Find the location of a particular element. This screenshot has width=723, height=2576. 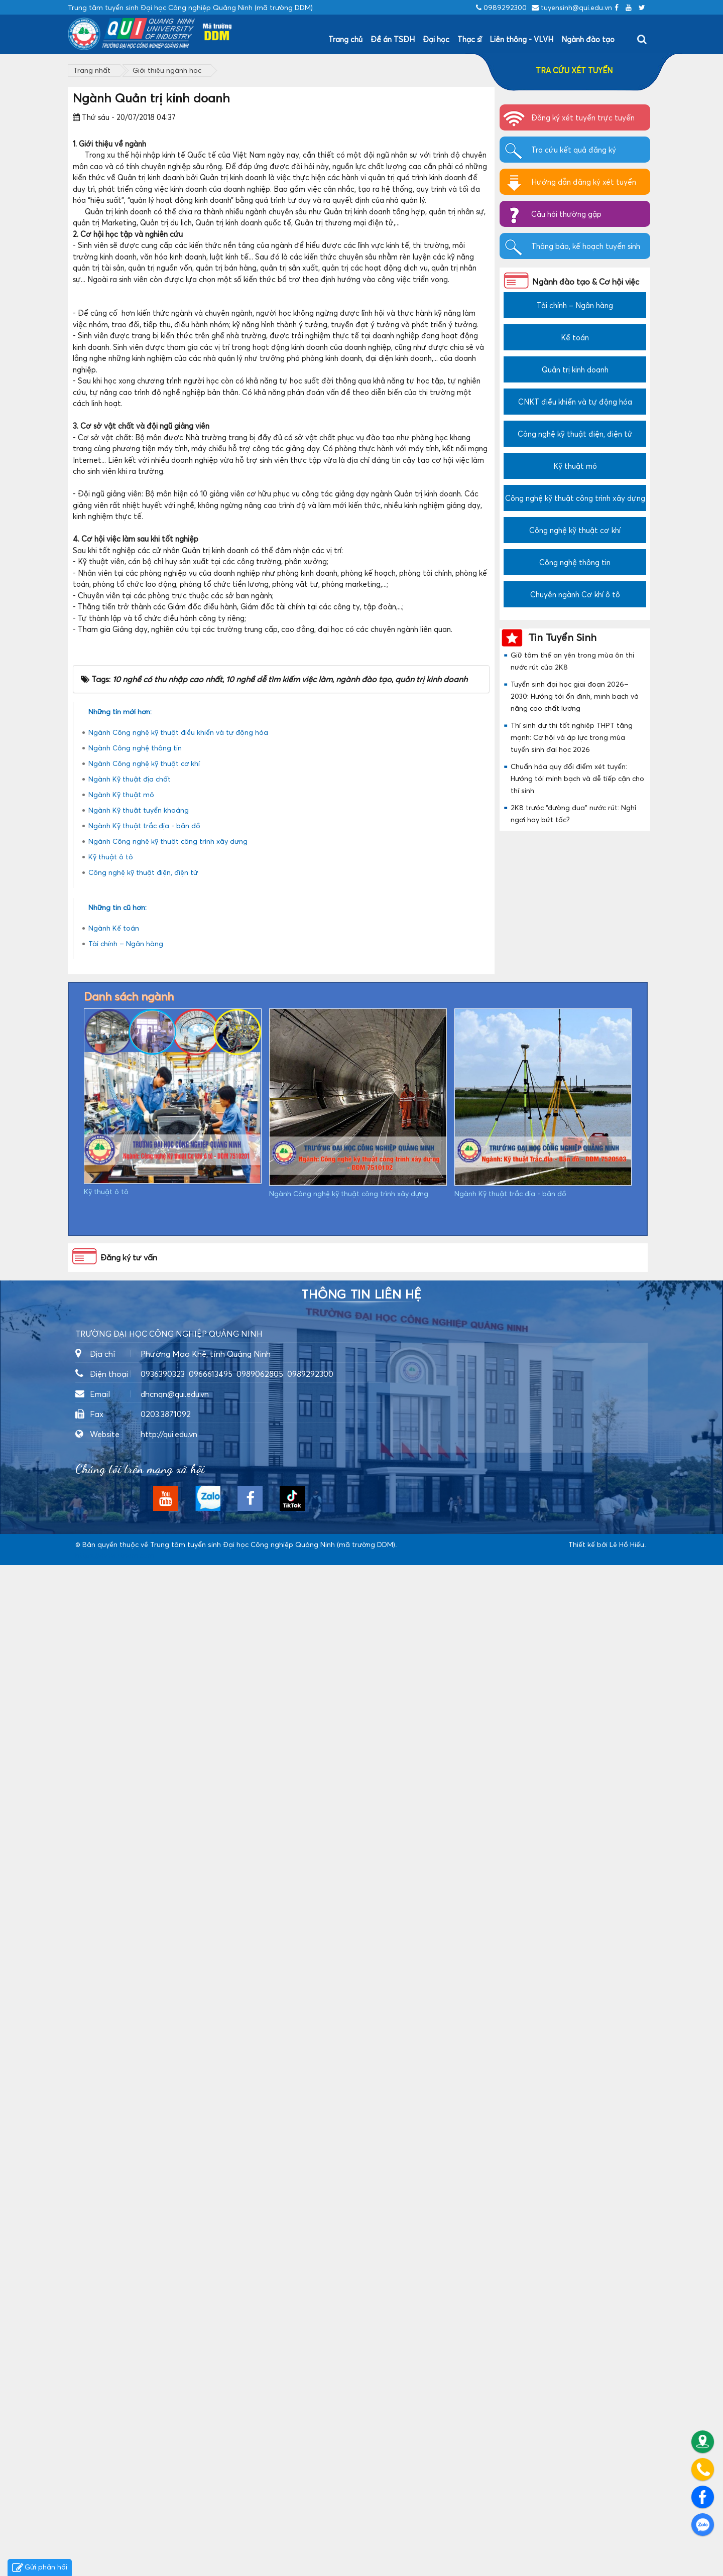

Chuẩn hóa quy đổi điểm xét tuyển: Hướng tới minh bạch và dễ tiếp cận cho thí sinh is located at coordinates (577, 778).